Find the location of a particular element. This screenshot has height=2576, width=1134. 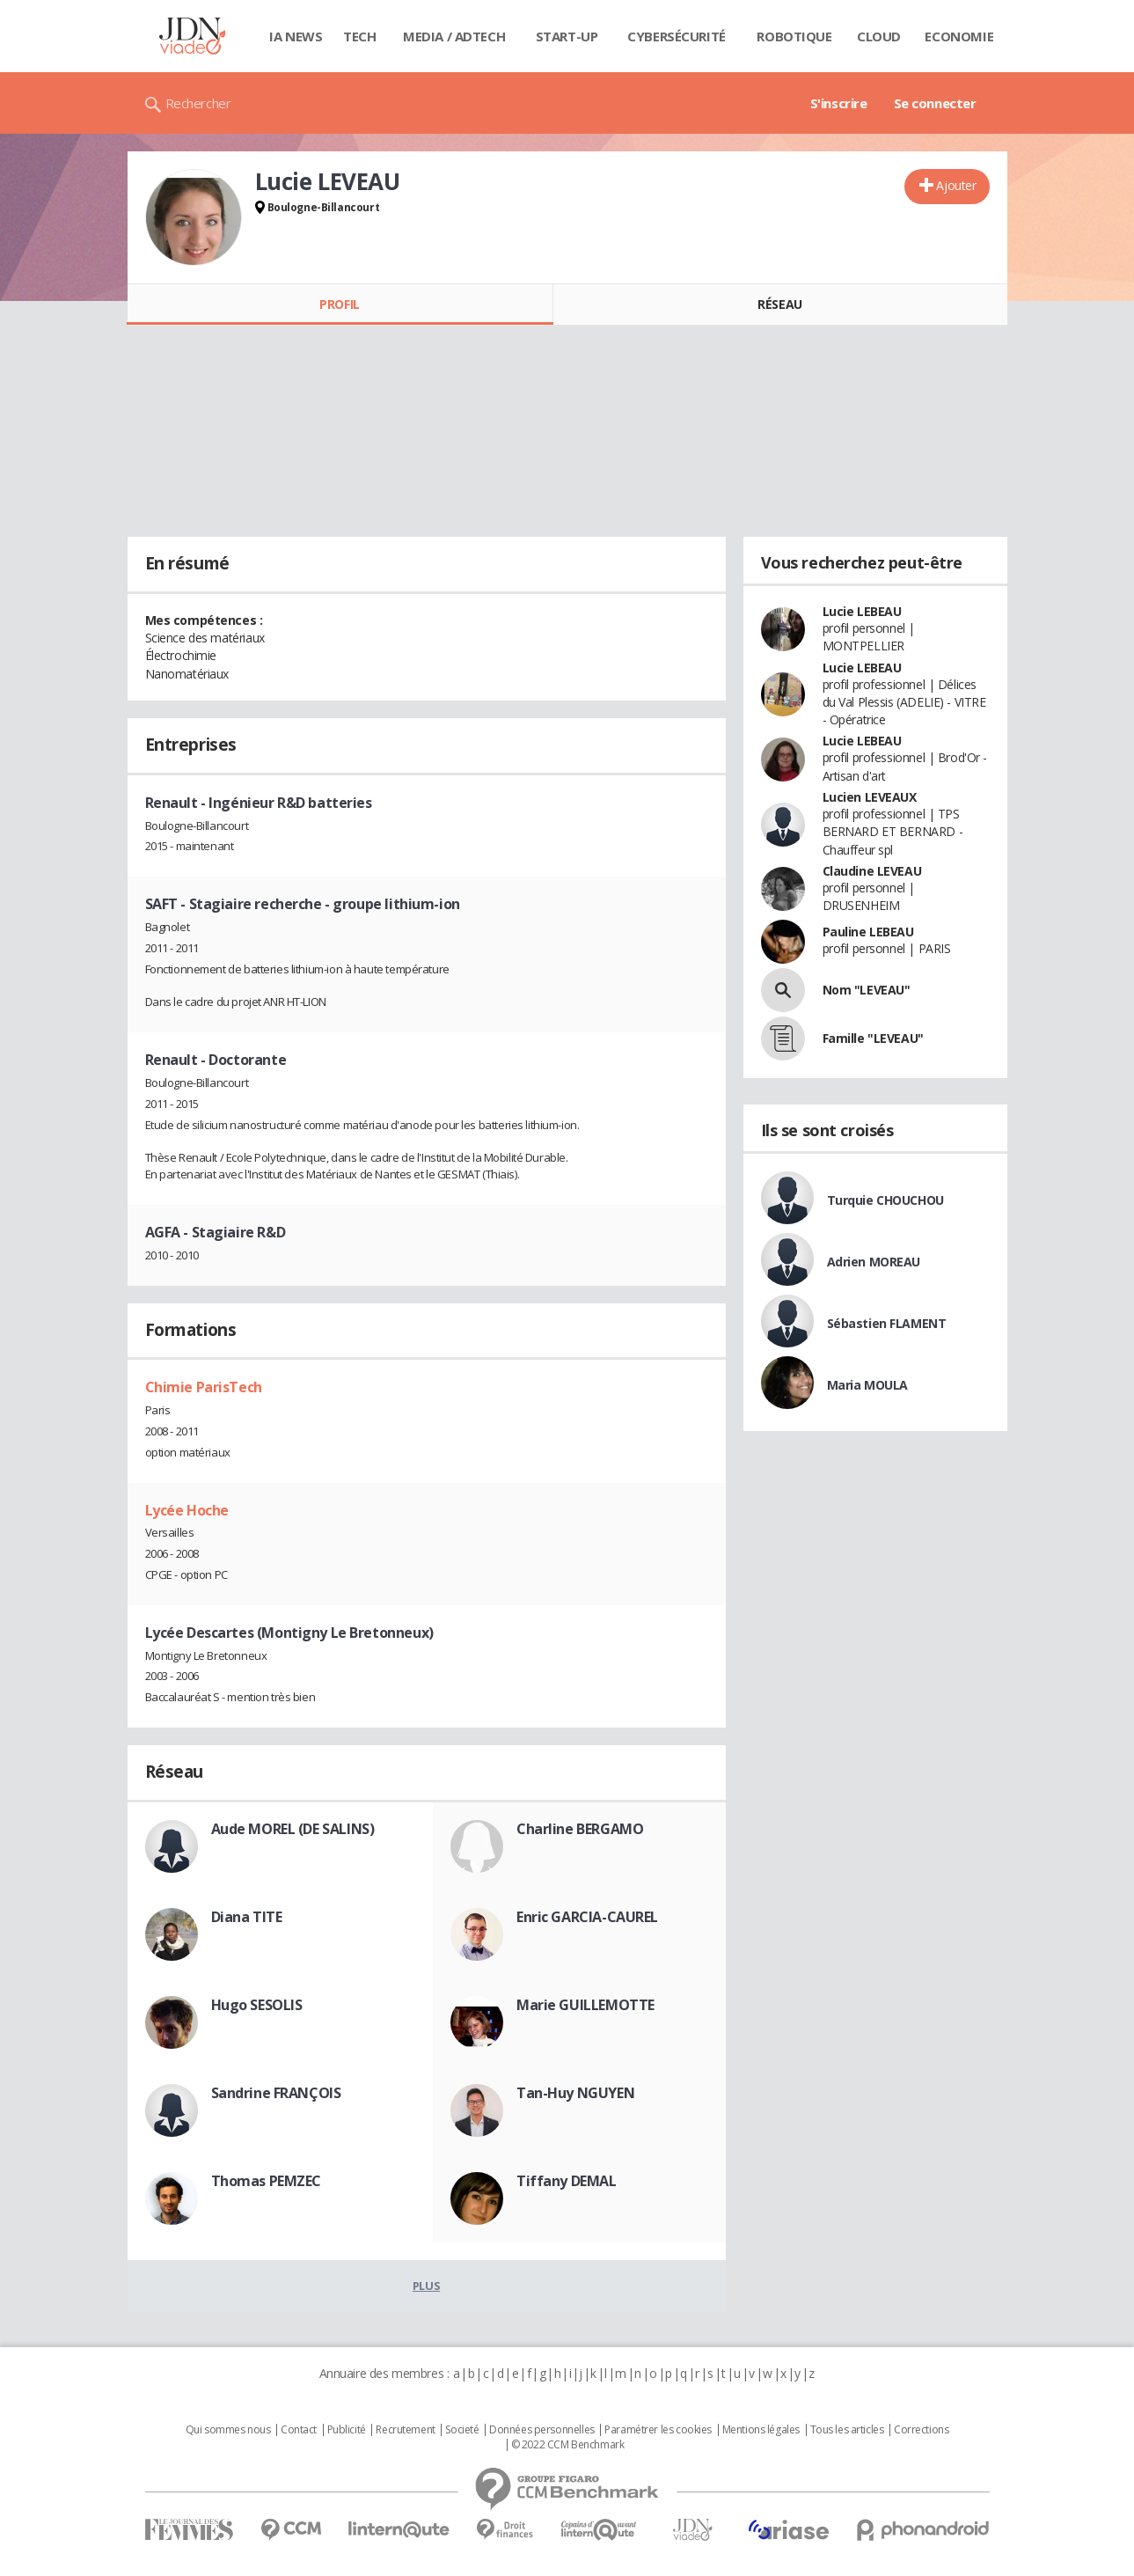

IA News is located at coordinates (295, 36).